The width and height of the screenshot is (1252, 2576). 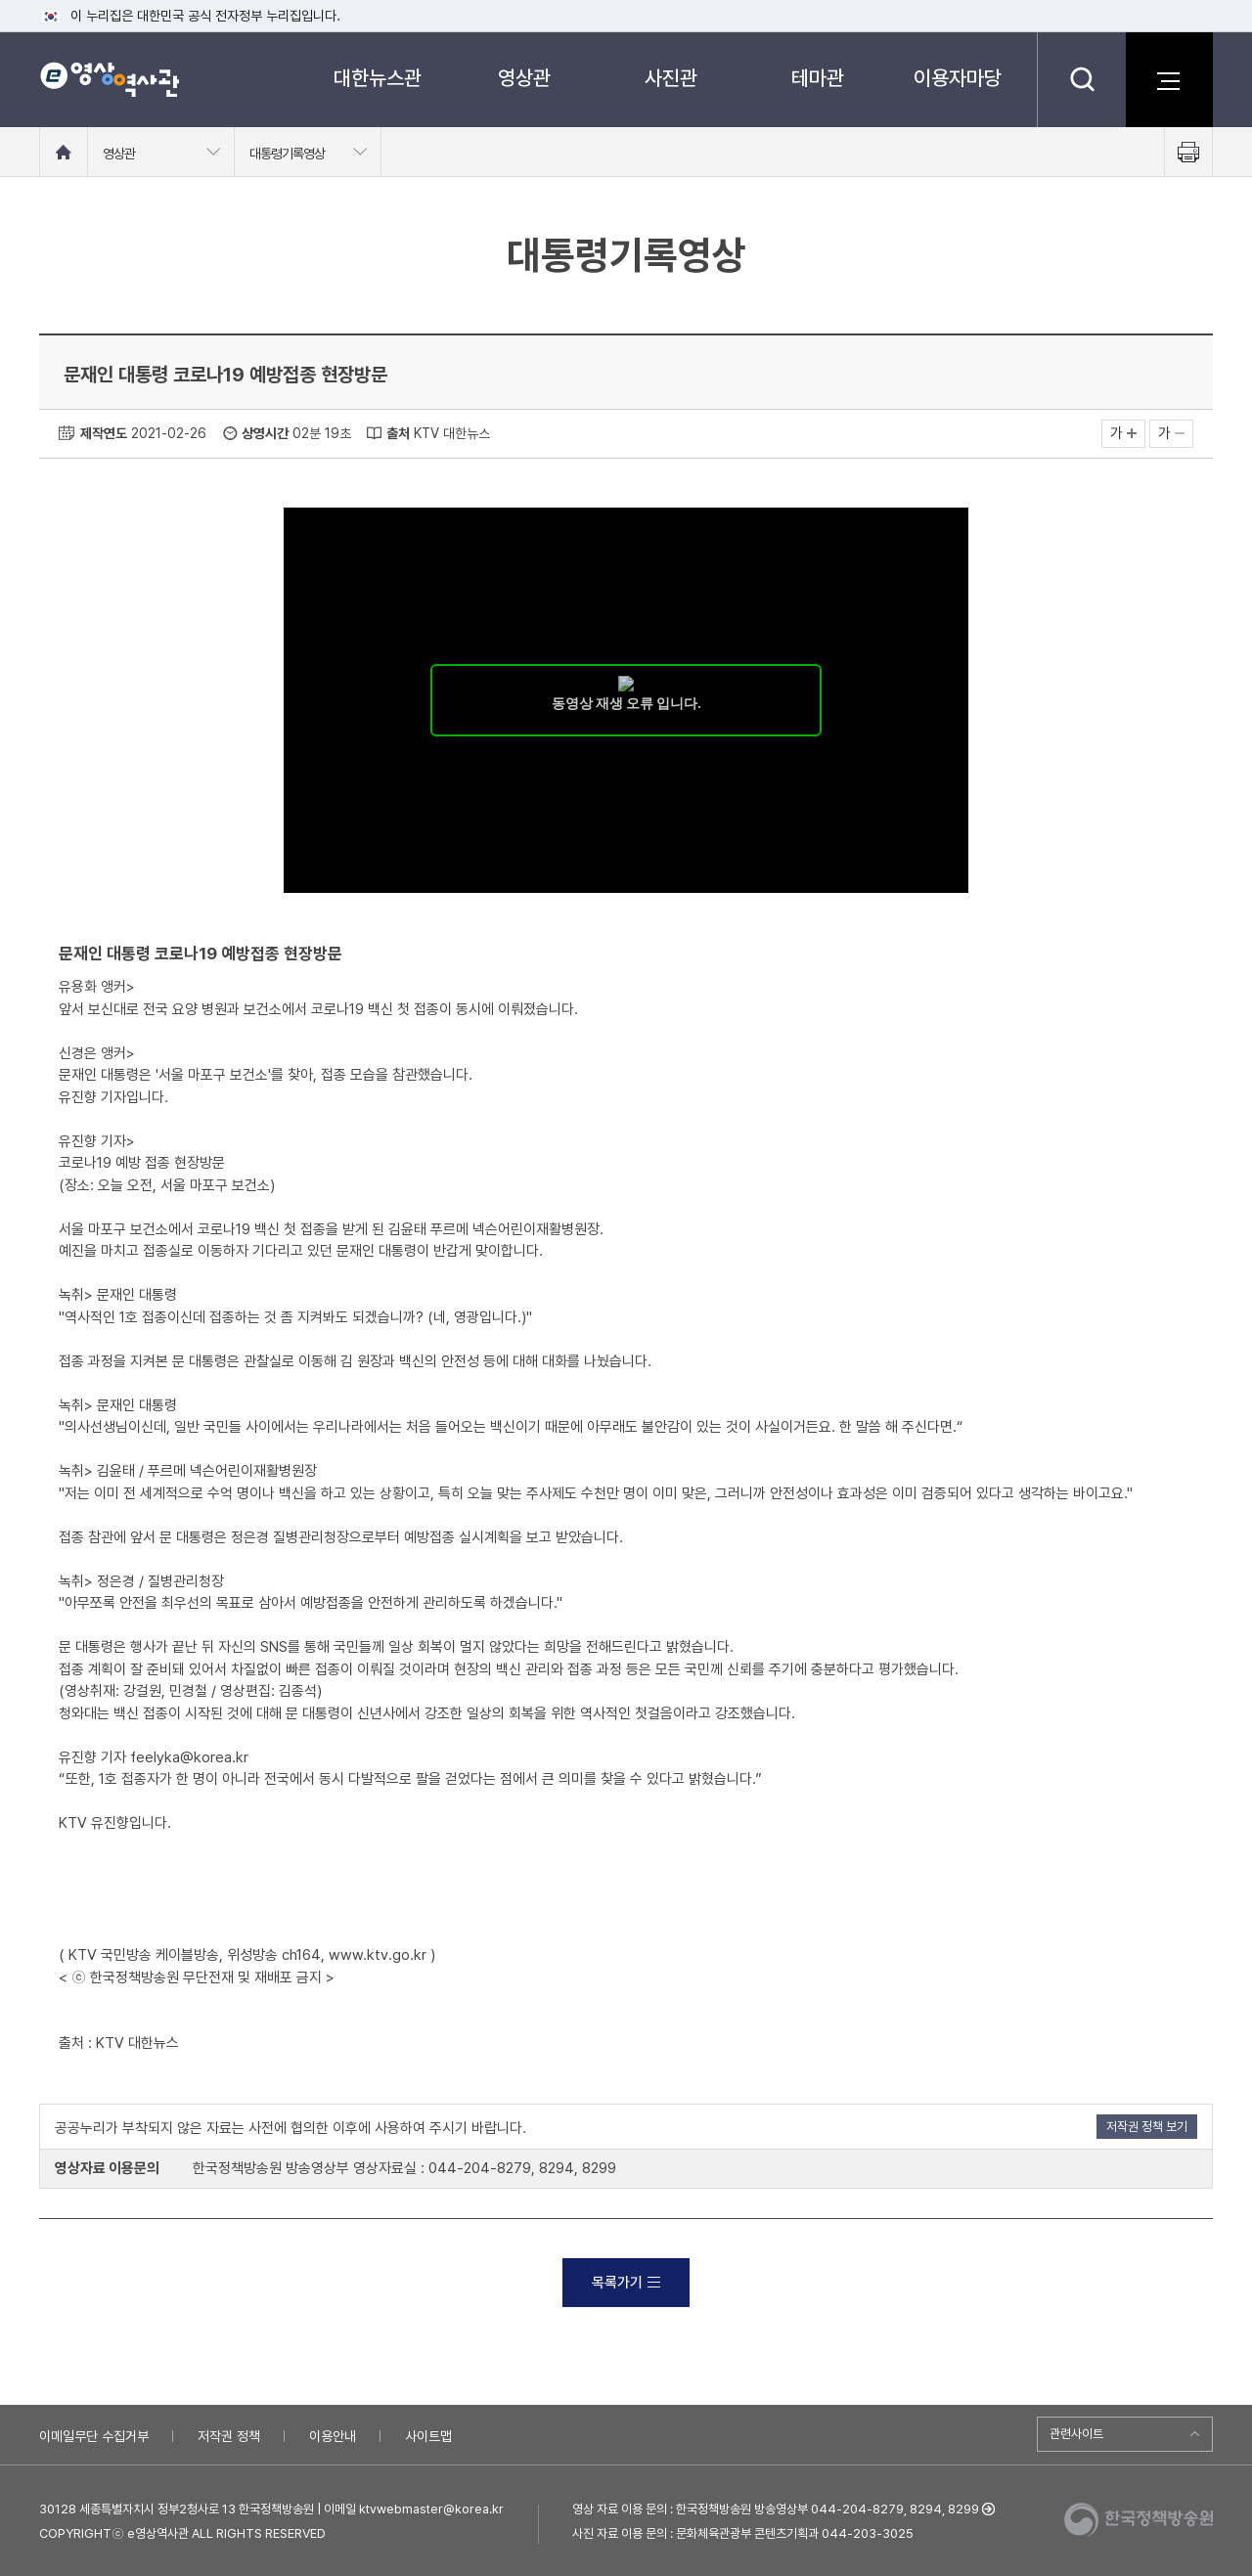 I want to click on 테마관, so click(x=817, y=78).